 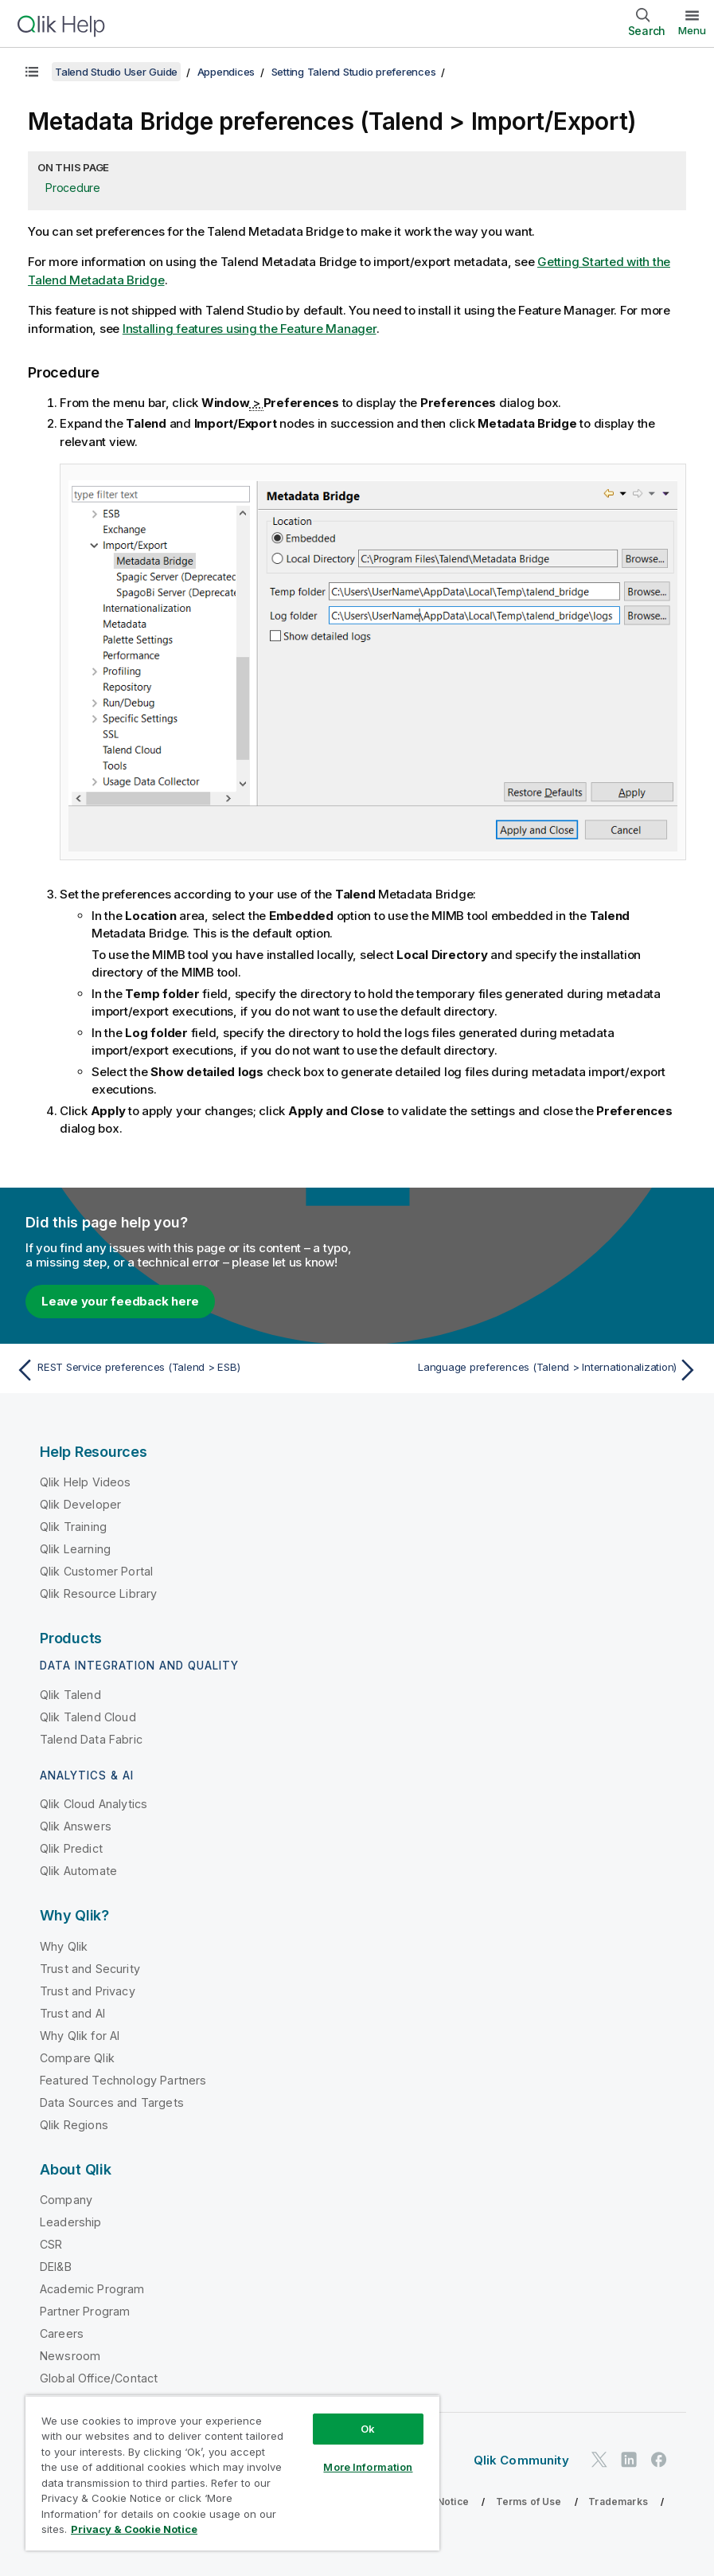 I want to click on DEI&B, so click(x=56, y=2266).